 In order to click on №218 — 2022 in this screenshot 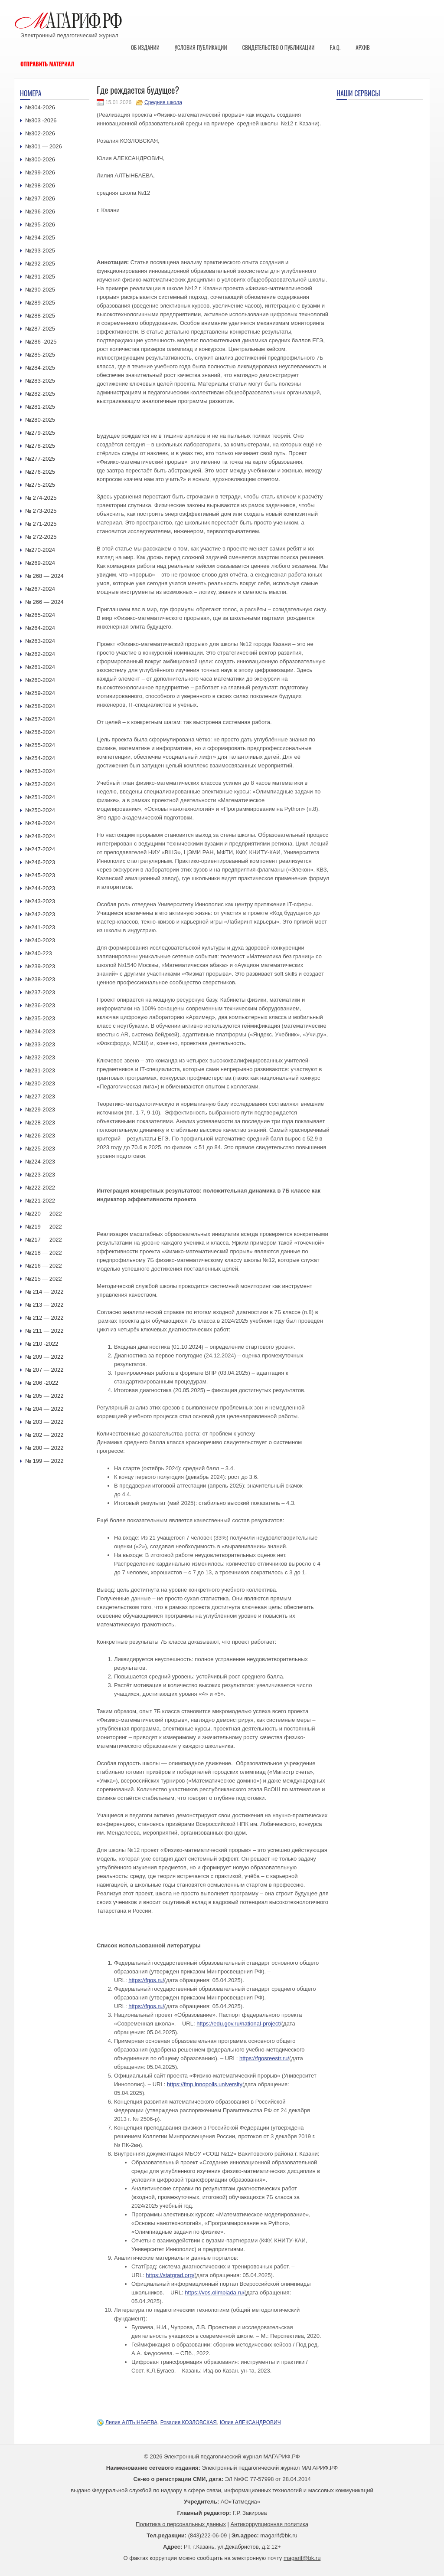, I will do `click(43, 1252)`.